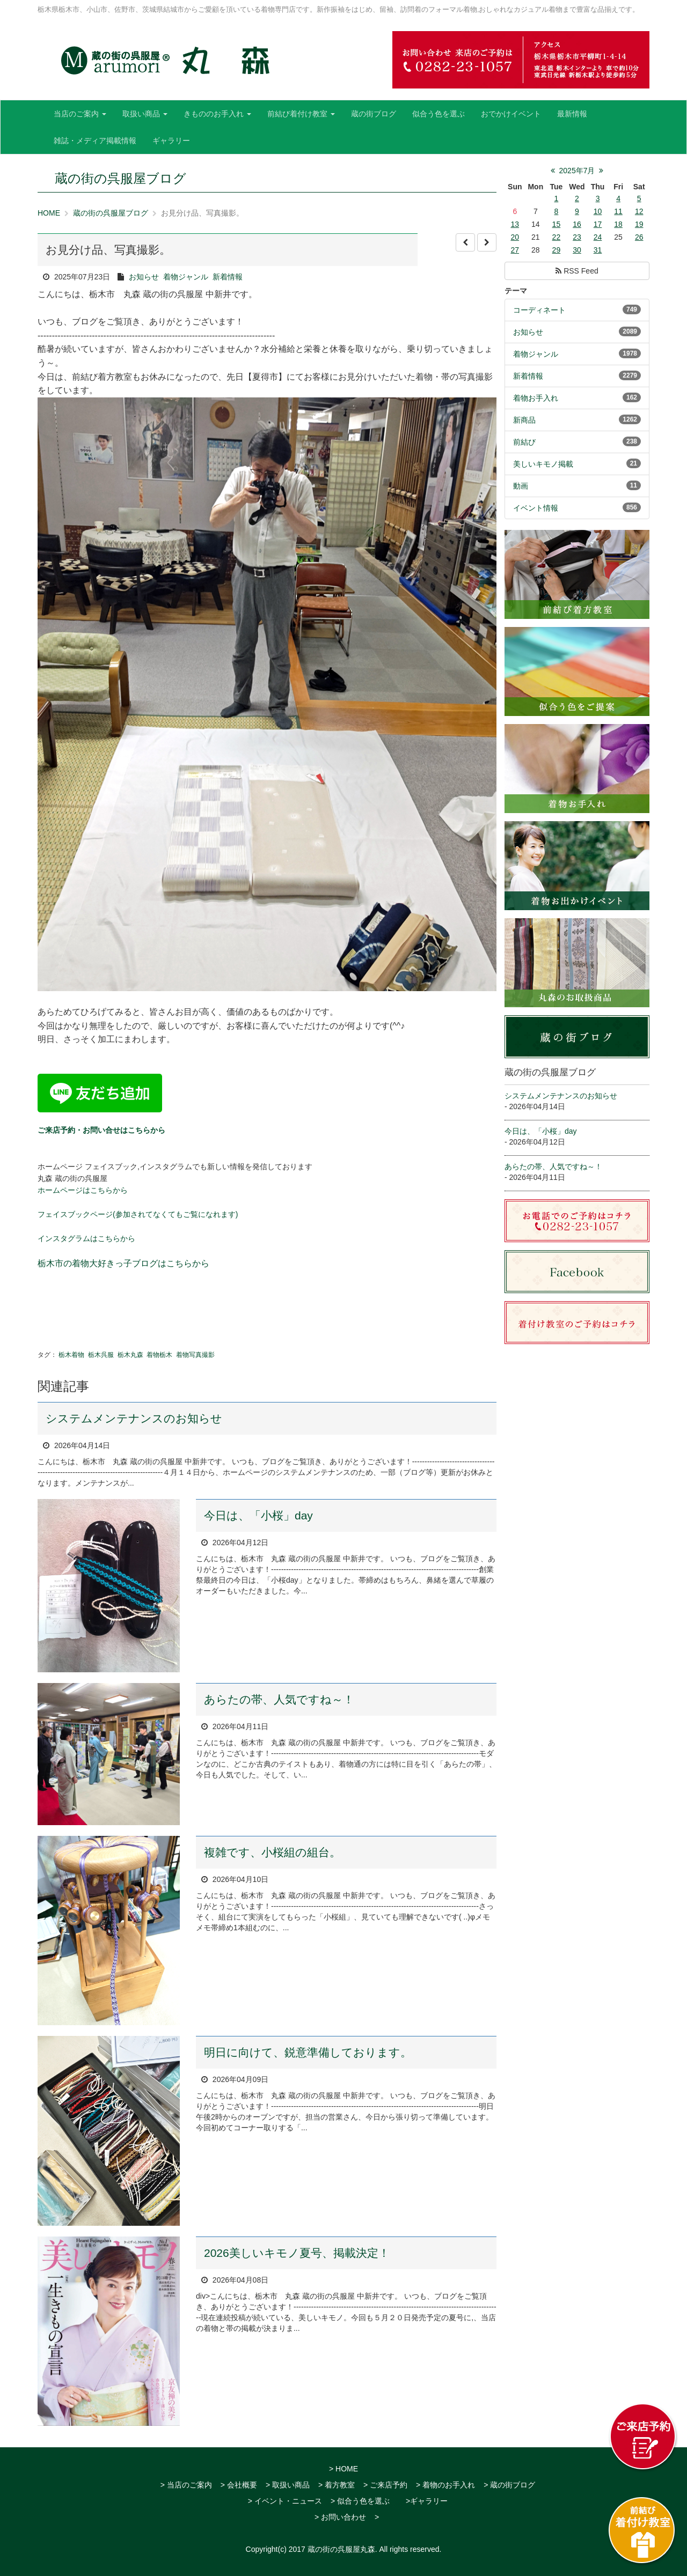 The height and width of the screenshot is (2576, 687). I want to click on 12, so click(639, 211).